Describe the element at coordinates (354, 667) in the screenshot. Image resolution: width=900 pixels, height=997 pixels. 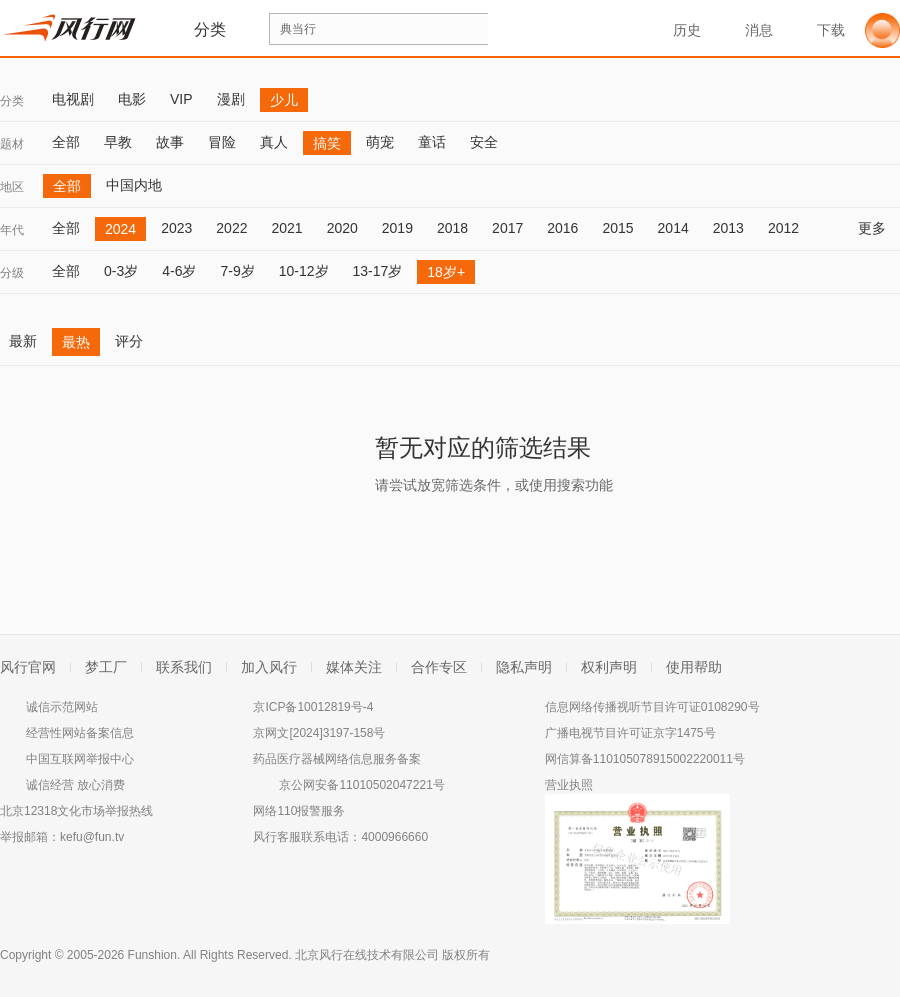
I see `媒体关注` at that location.